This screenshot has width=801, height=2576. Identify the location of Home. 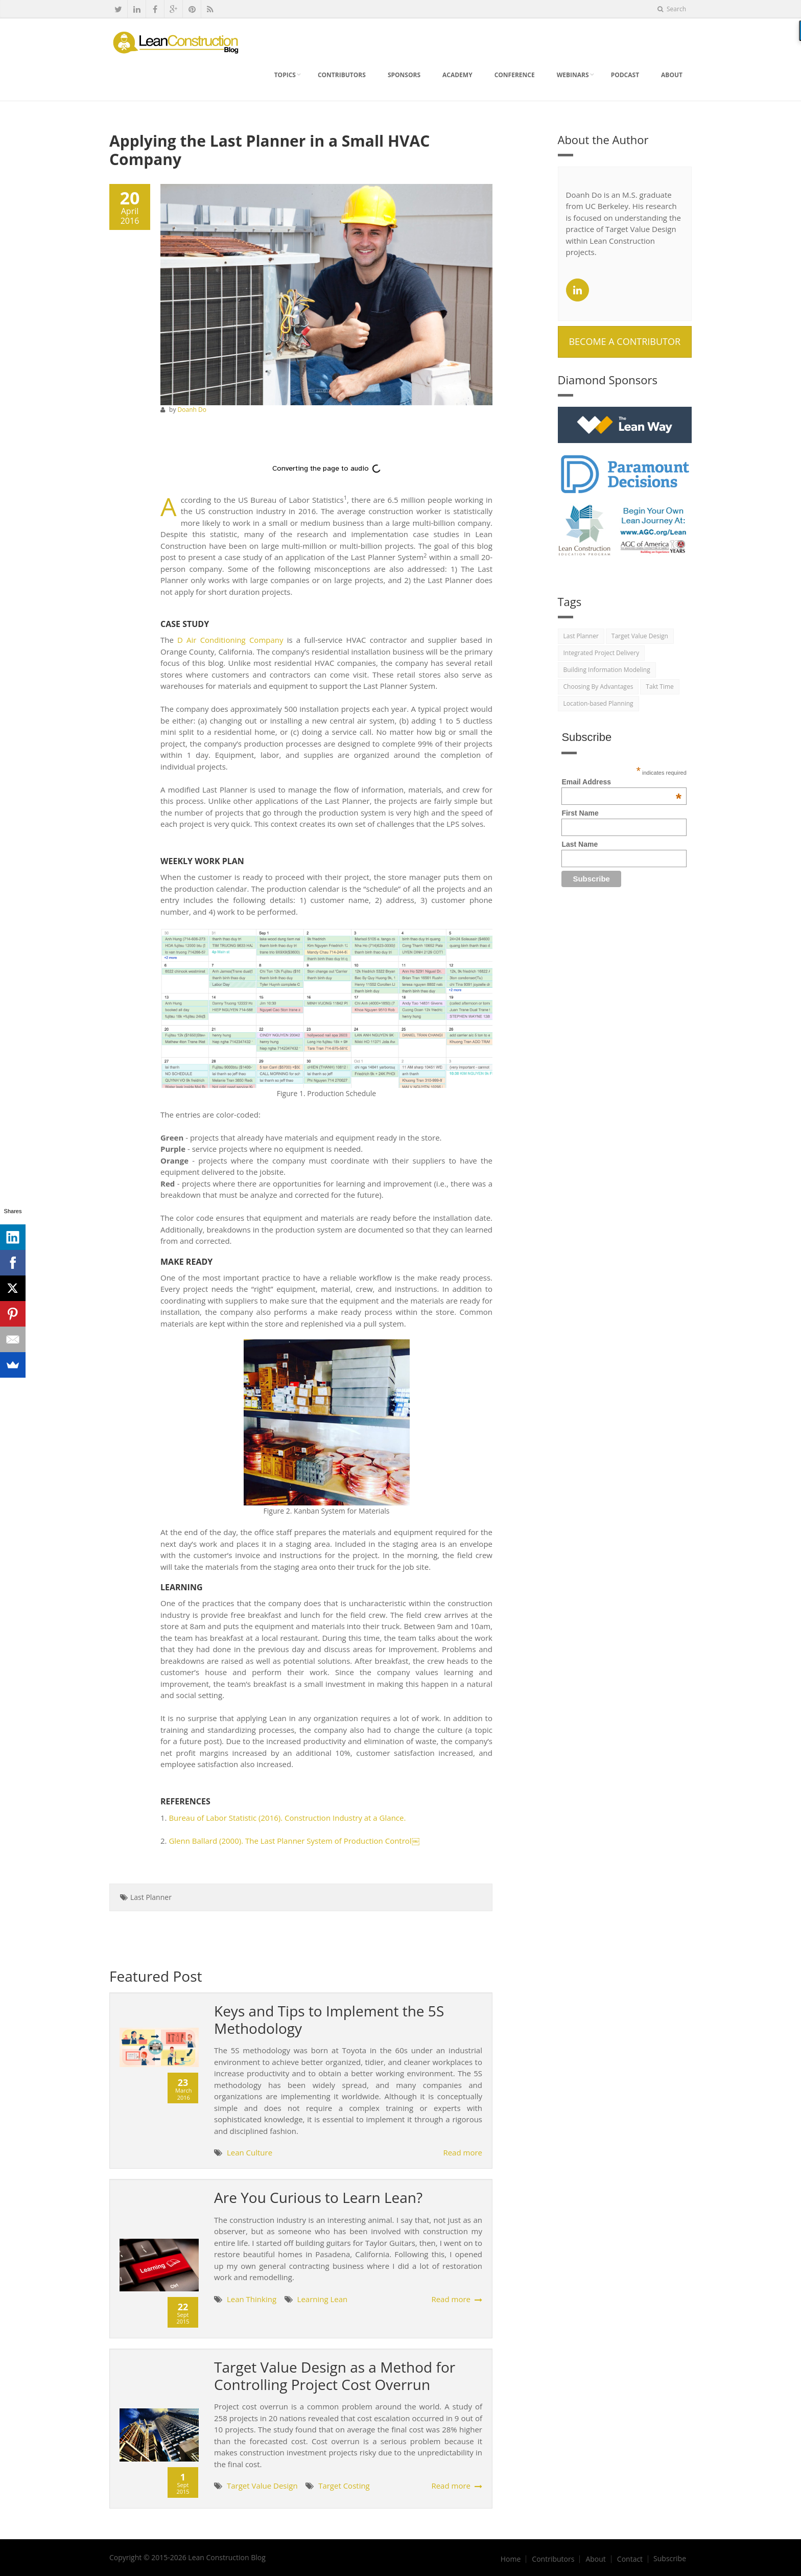
(511, 2559).